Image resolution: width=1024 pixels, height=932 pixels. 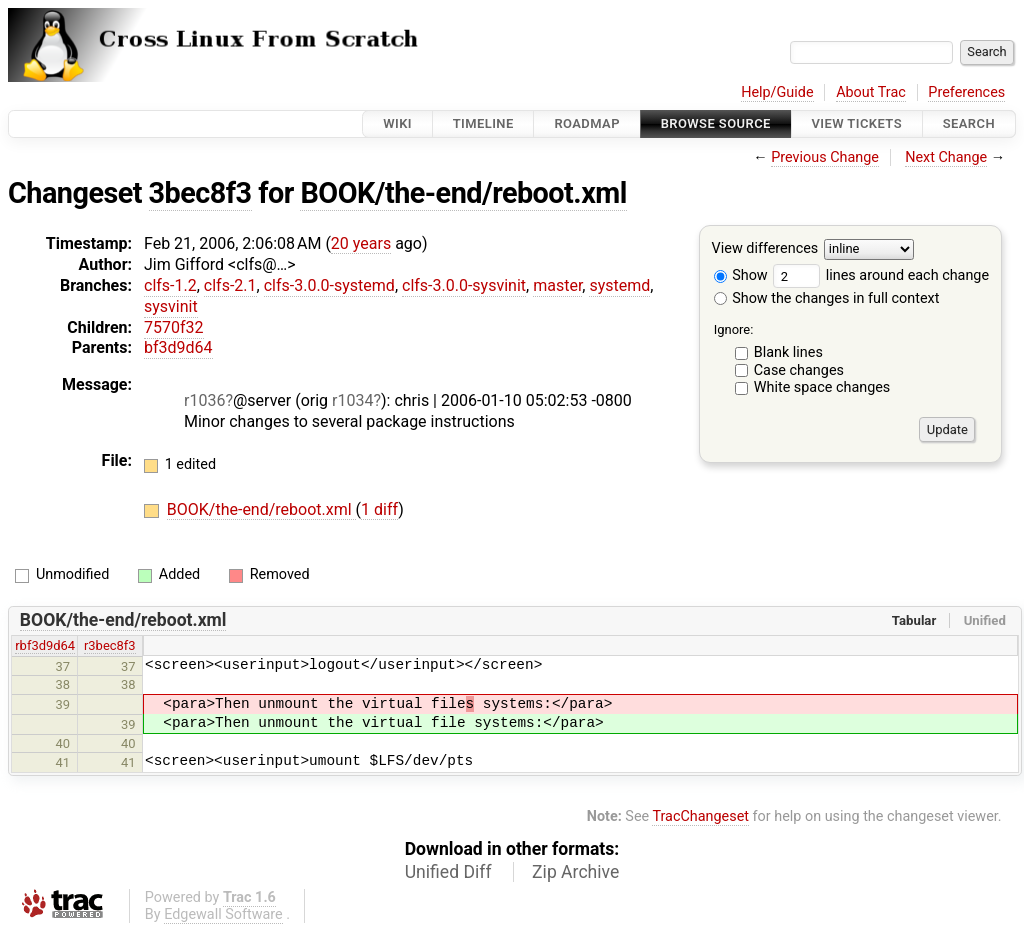 What do you see at coordinates (557, 285) in the screenshot?
I see `master` at bounding box center [557, 285].